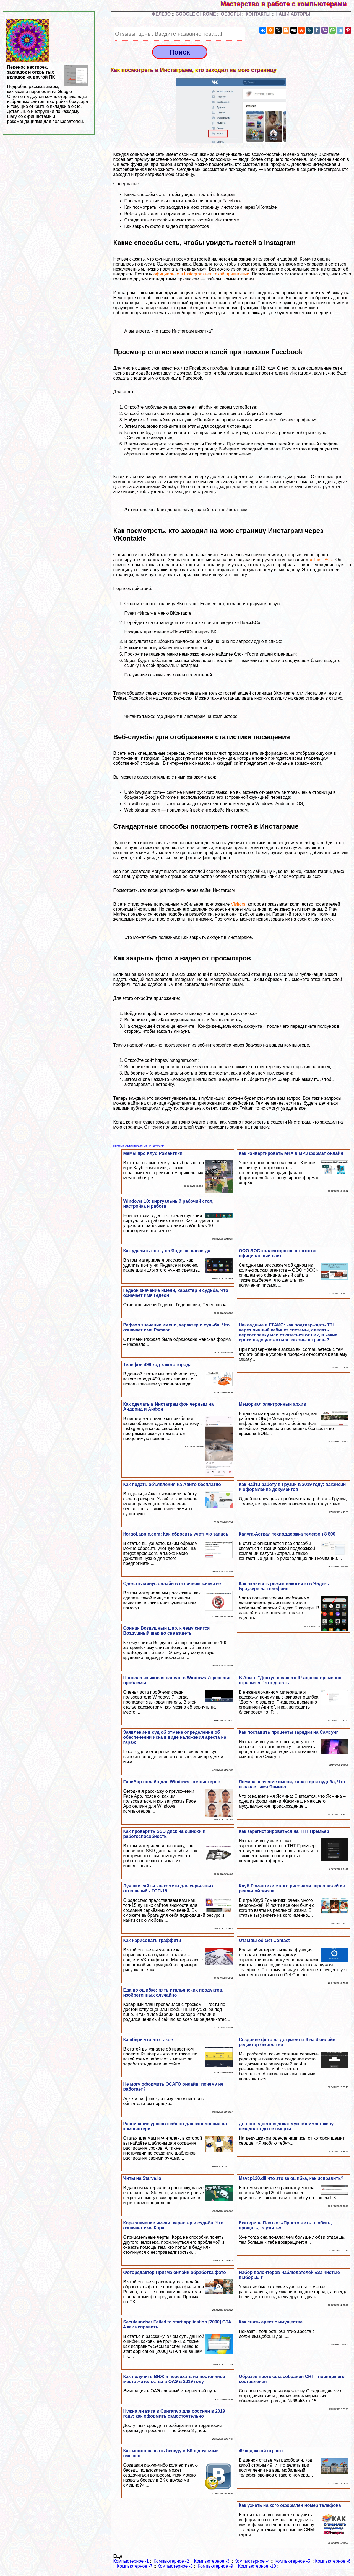 This screenshot has width=354, height=2576. I want to click on что такое Инстаграм визитка?, so click(183, 331).